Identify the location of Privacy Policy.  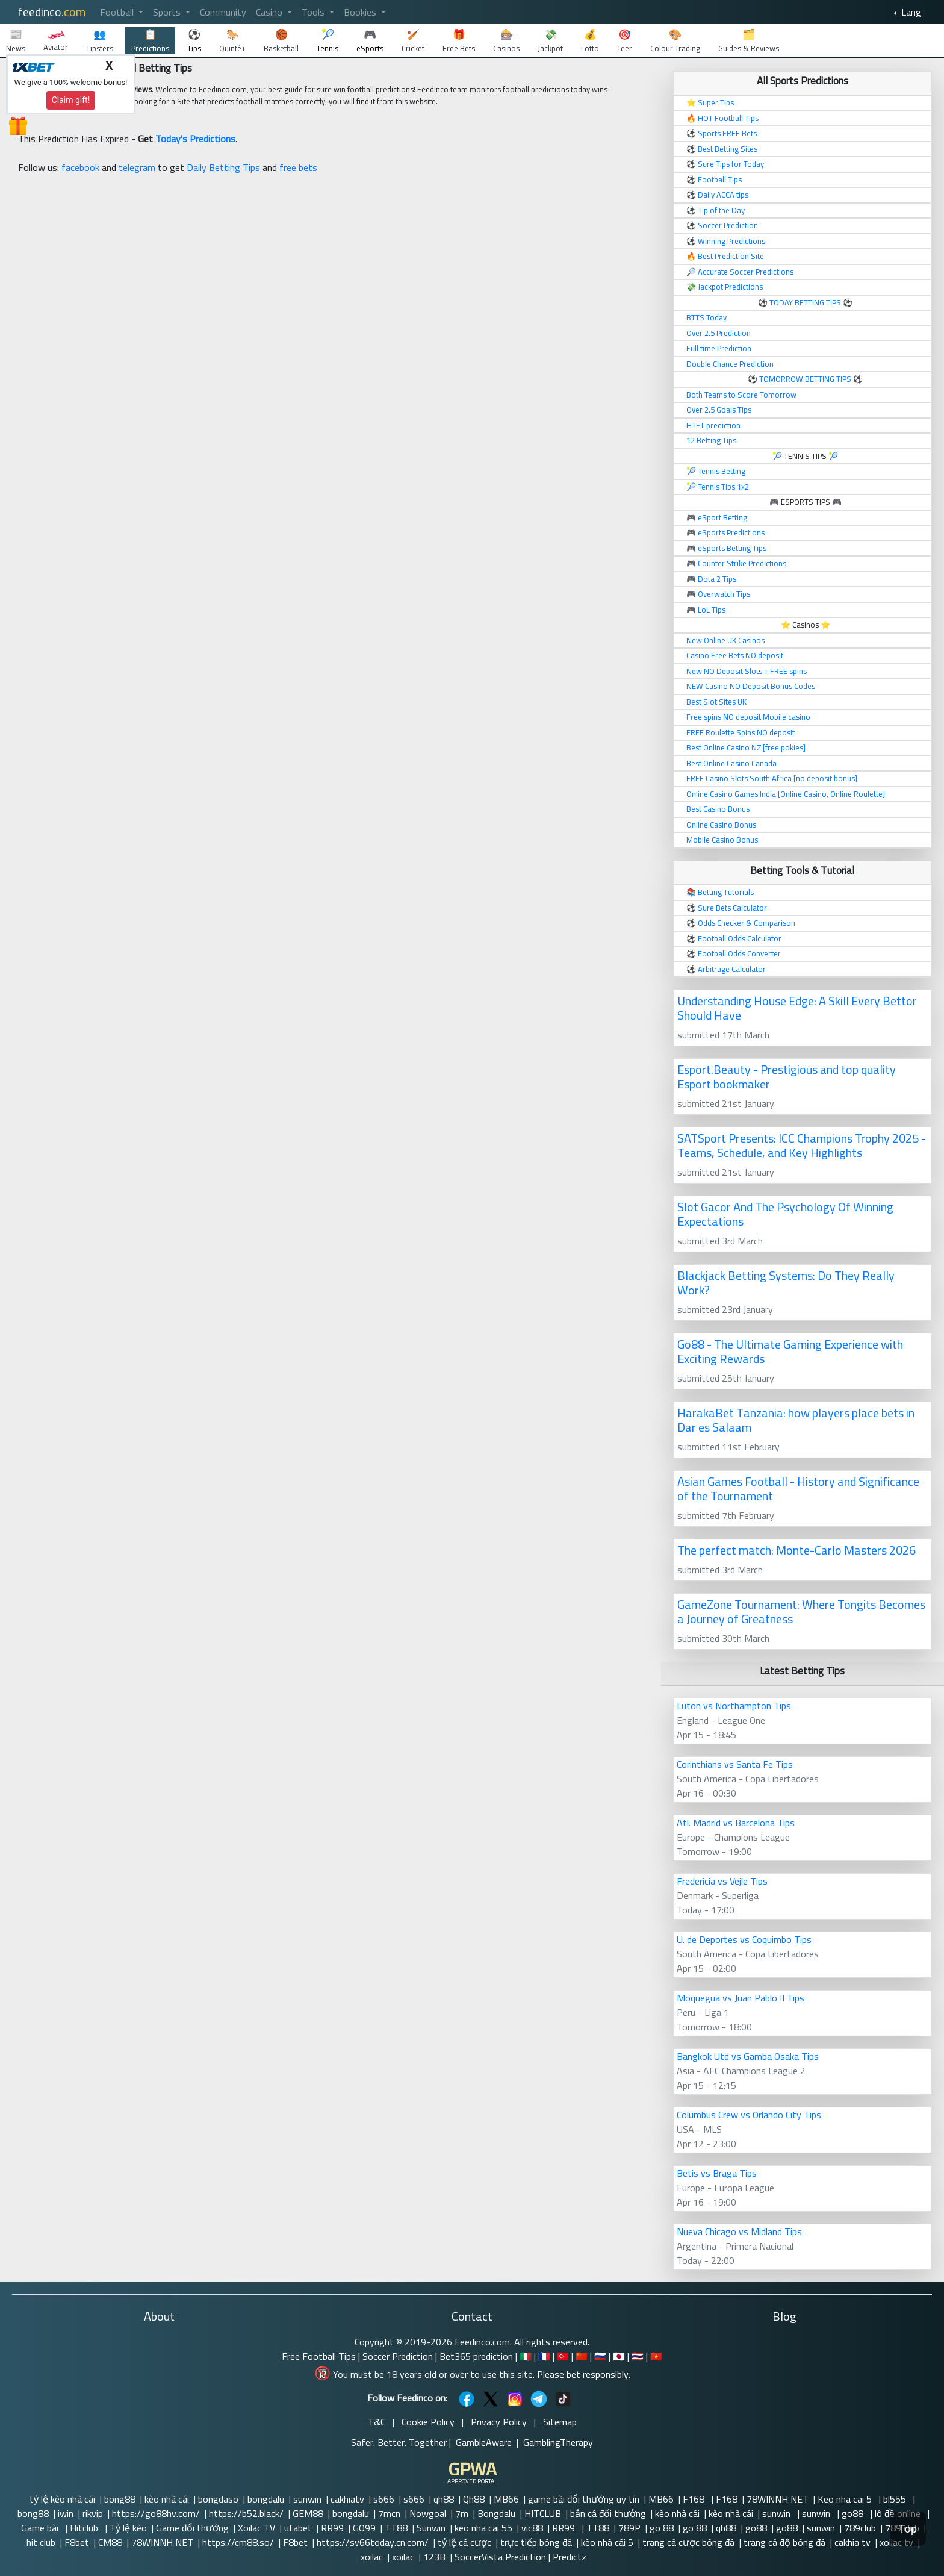
(499, 2422).